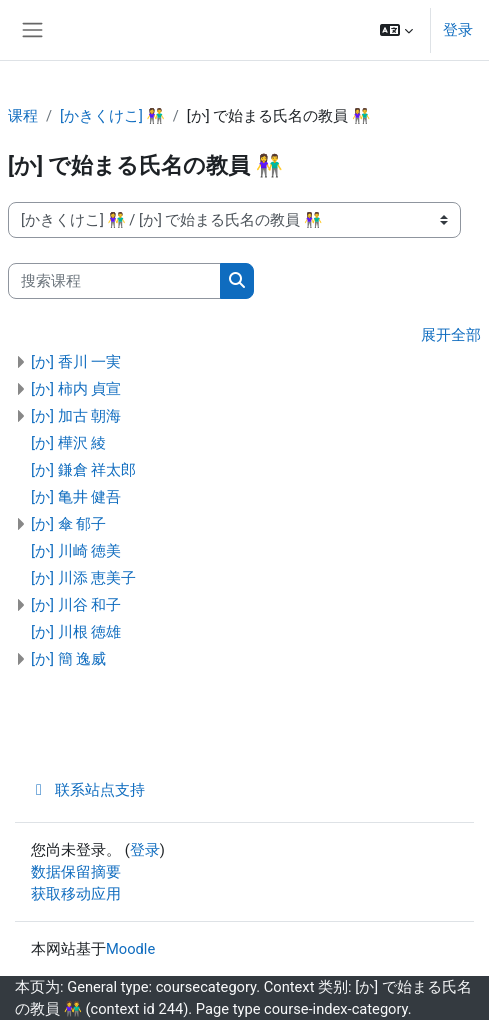 The height and width of the screenshot is (1020, 489). I want to click on ‎数据保留摘要‎, so click(76, 872).